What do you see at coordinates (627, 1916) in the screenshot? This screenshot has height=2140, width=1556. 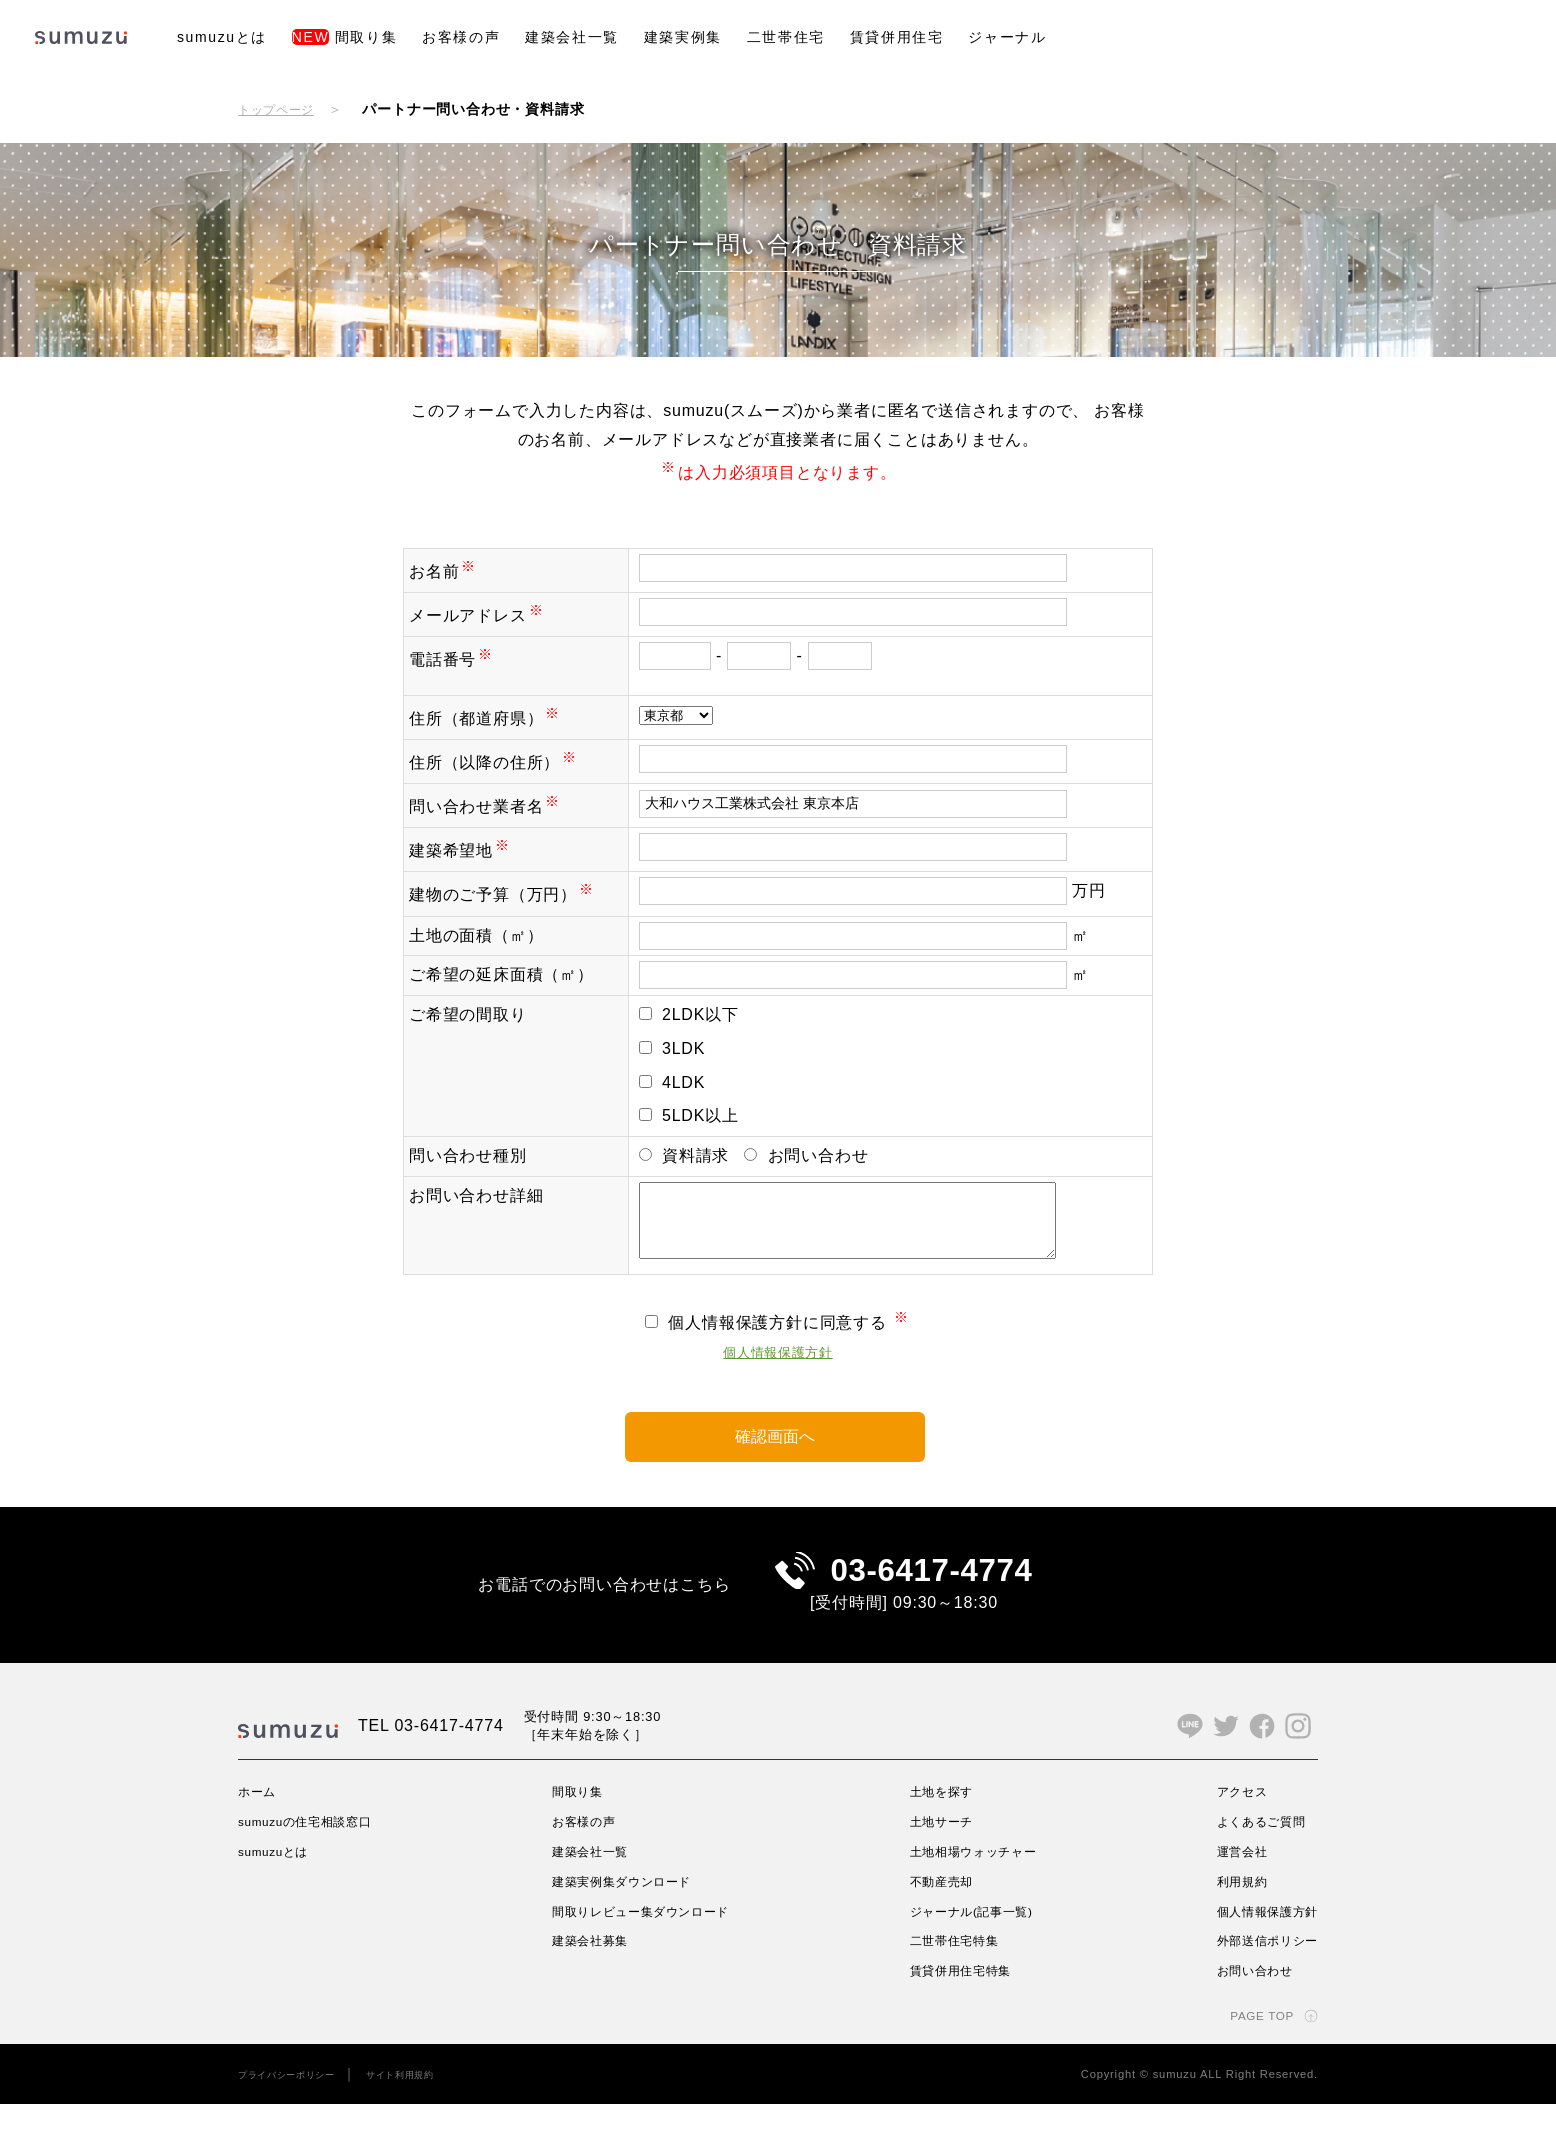 I see `建築実例集ダウンロード` at bounding box center [627, 1916].